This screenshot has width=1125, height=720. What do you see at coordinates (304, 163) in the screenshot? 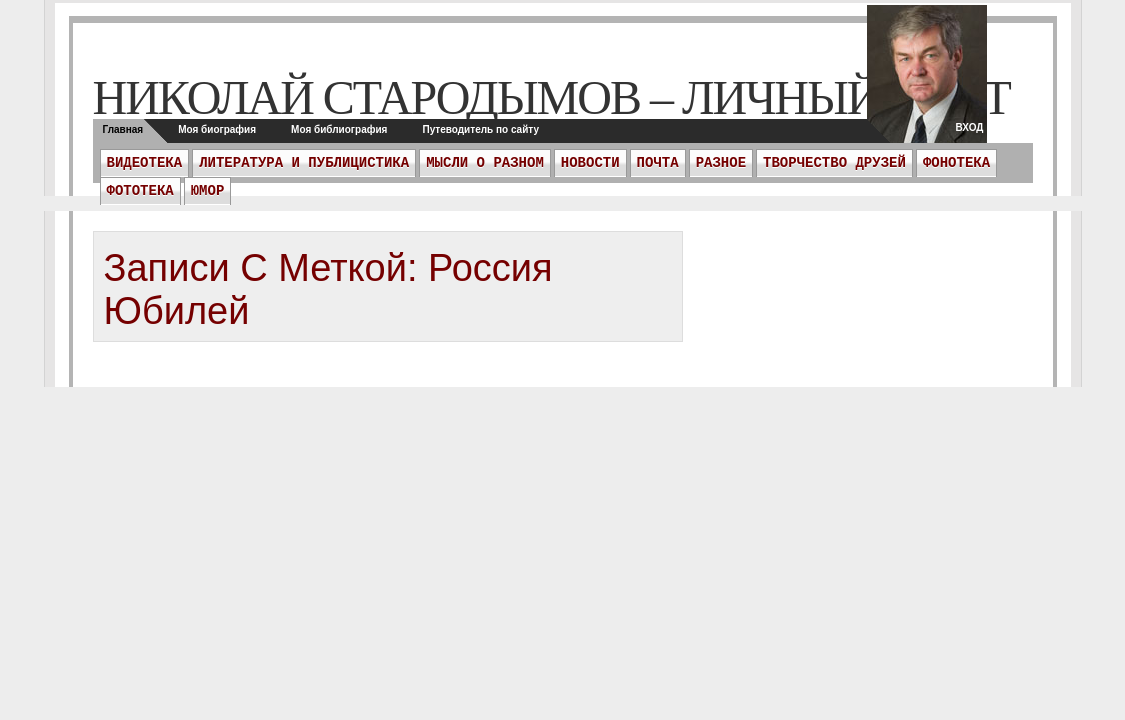
I see `Литература и публицистика` at bounding box center [304, 163].